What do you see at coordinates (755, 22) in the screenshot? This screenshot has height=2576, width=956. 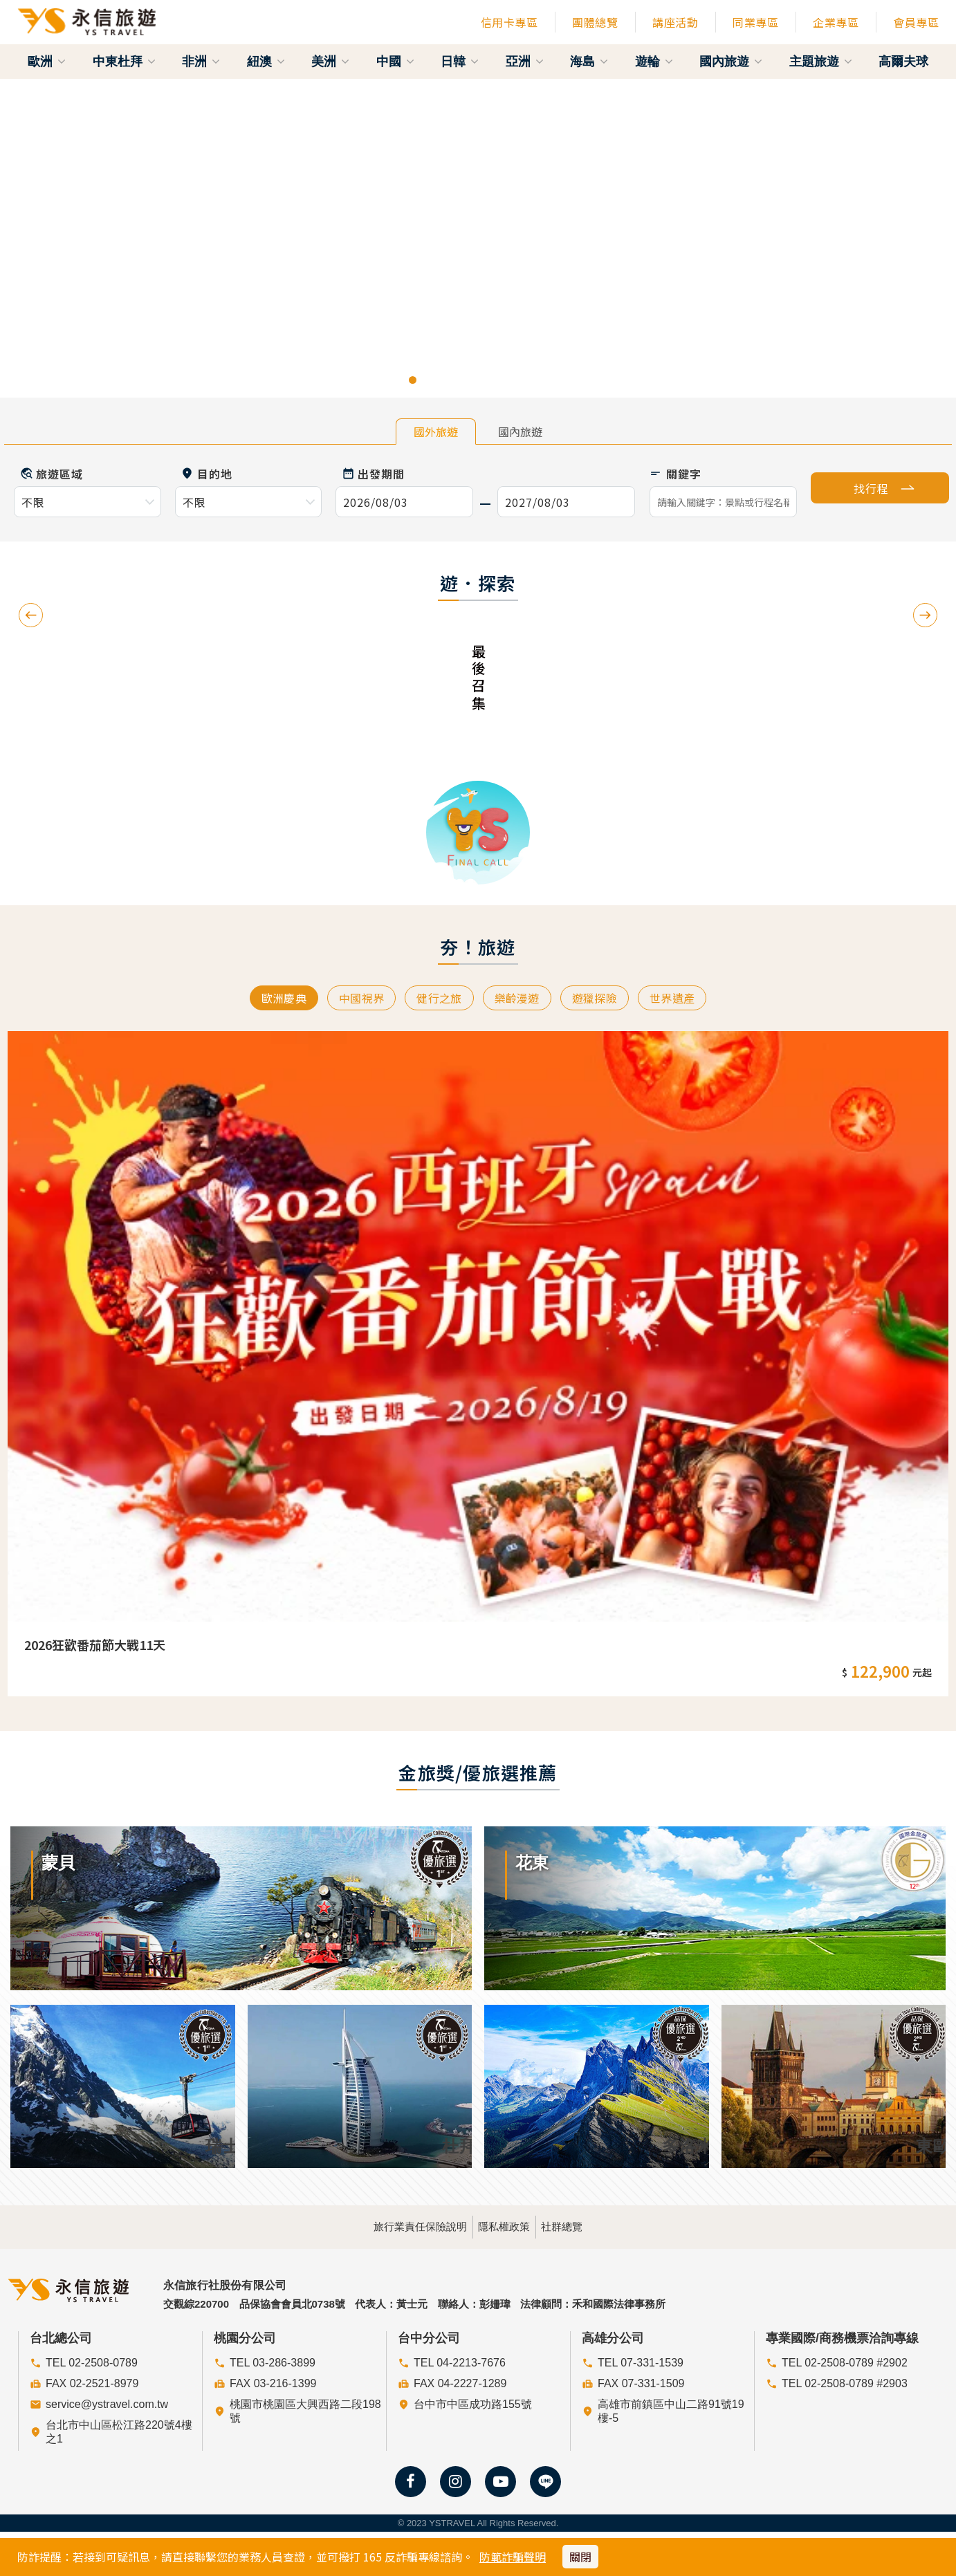 I see `同業專區` at bounding box center [755, 22].